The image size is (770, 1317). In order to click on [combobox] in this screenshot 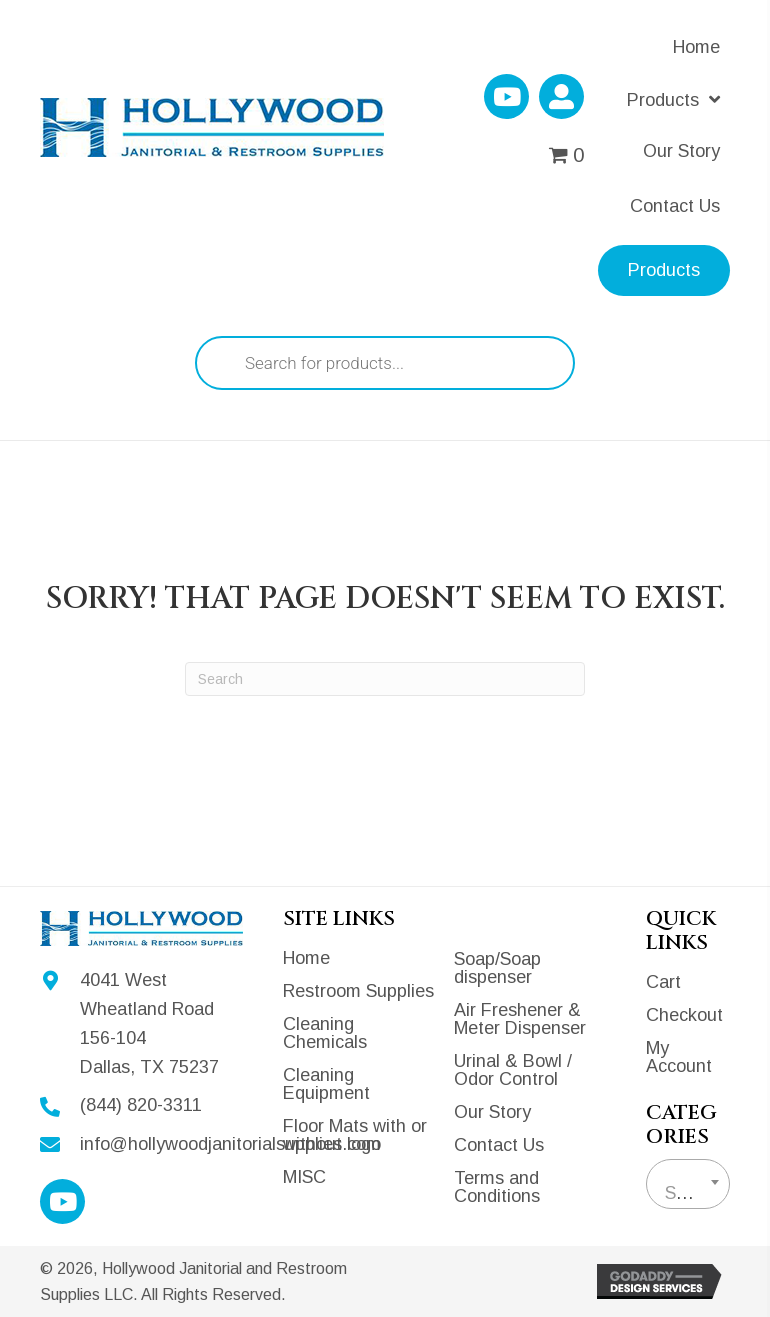, I will do `click(688, 1184)`.